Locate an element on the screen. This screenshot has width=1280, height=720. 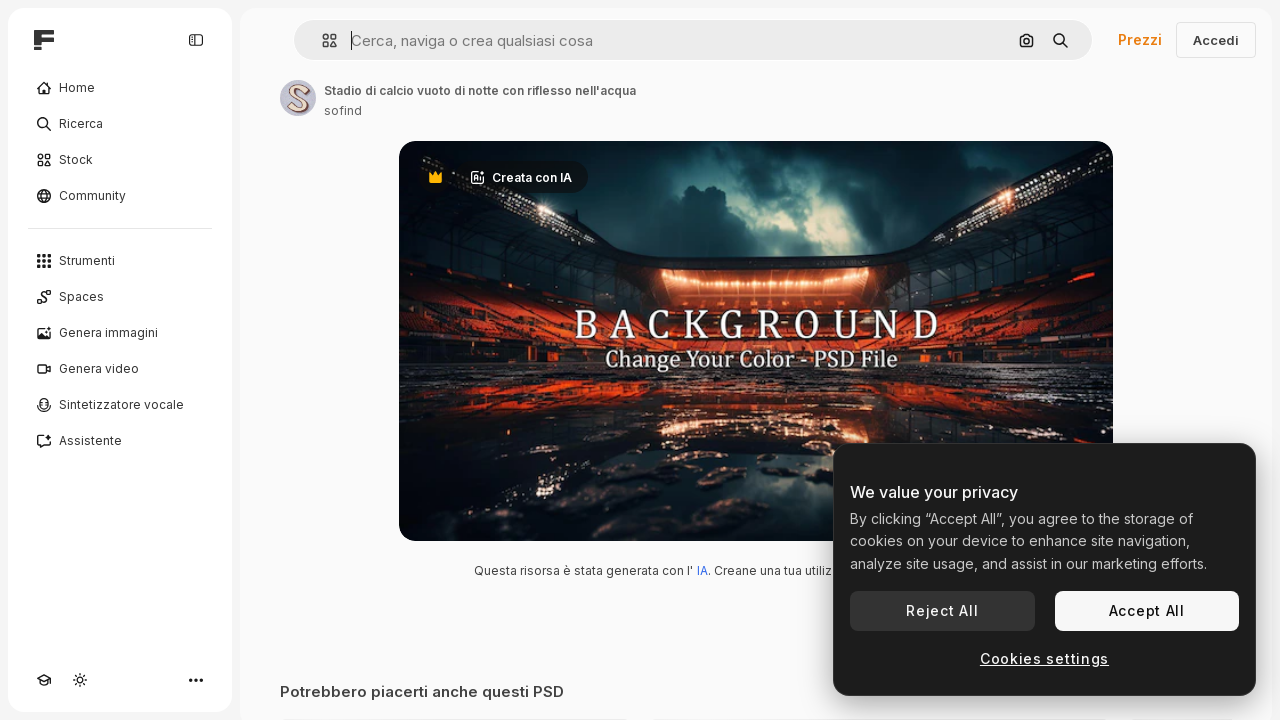
[Sintetizzatore vocale] is located at coordinates (120, 405).